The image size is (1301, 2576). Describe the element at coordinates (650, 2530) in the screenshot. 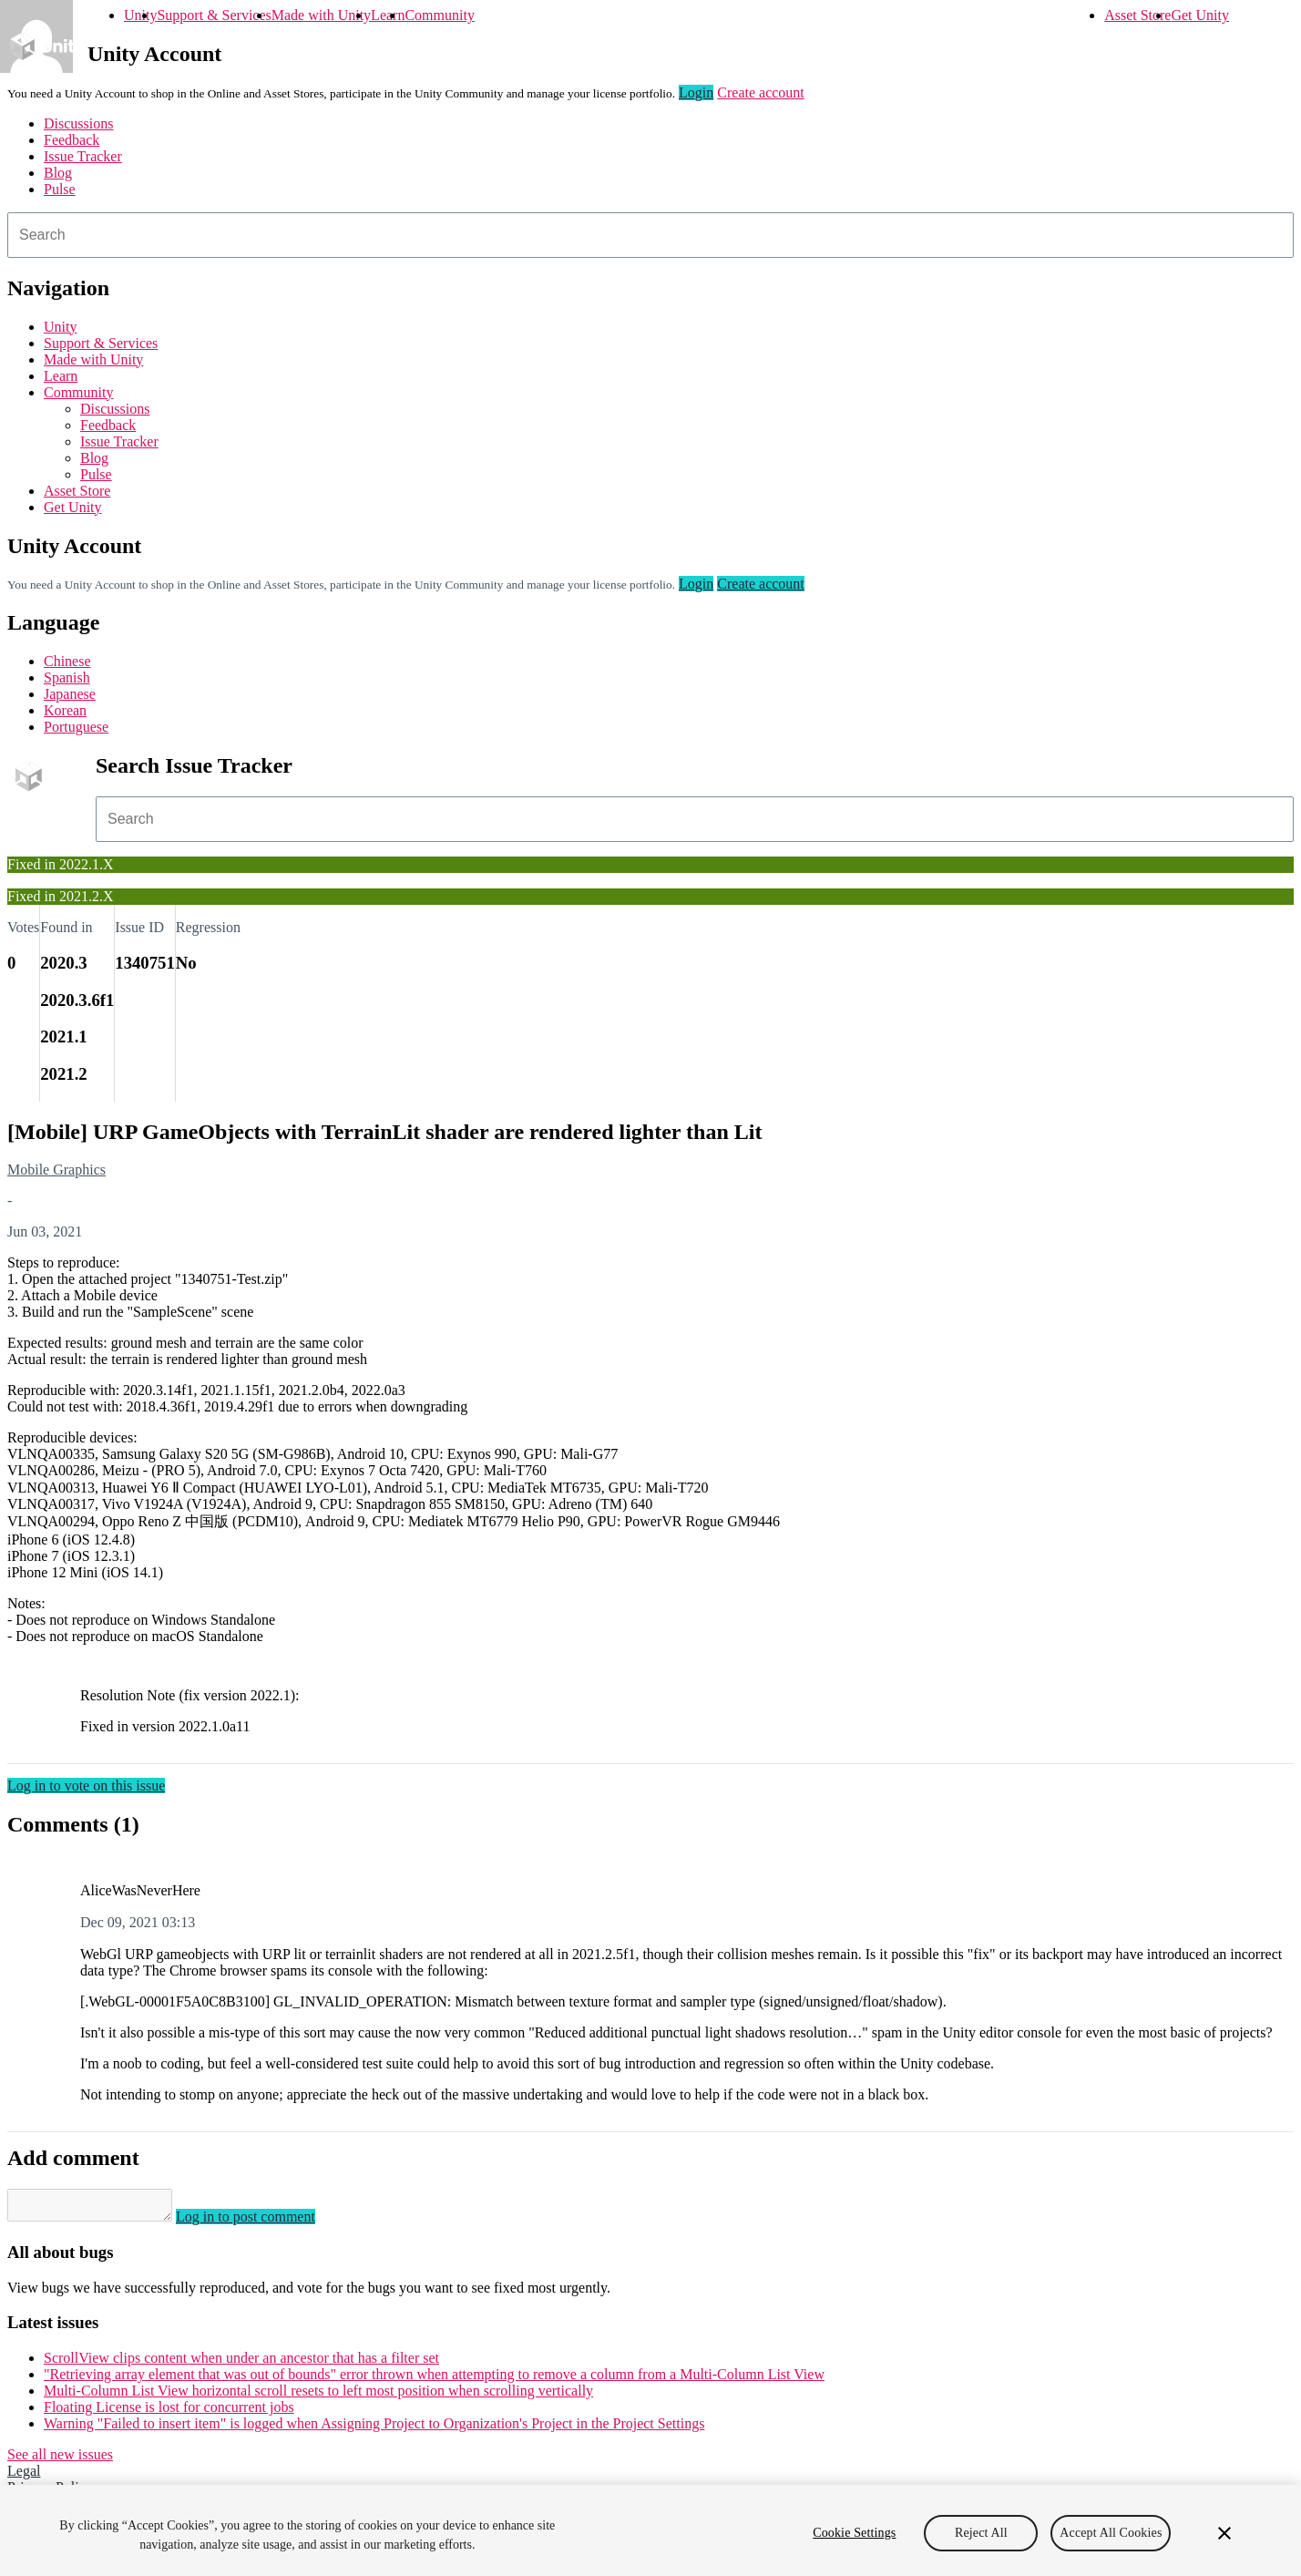

I see `[region]` at that location.